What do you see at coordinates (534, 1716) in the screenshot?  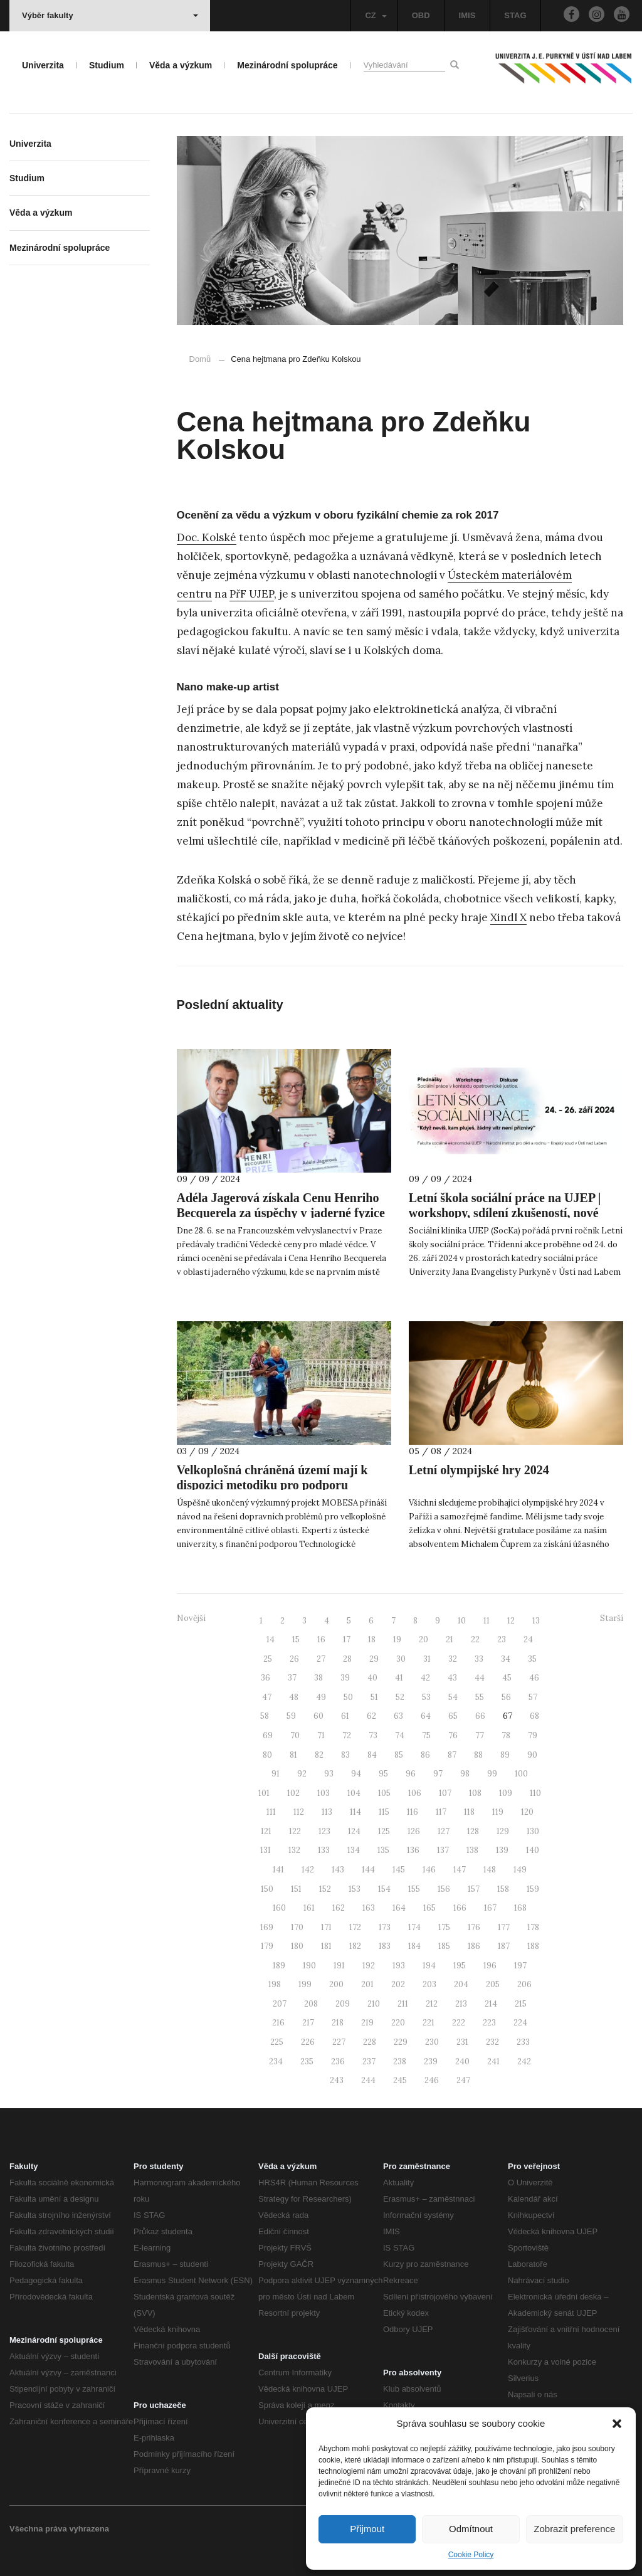 I see `68` at bounding box center [534, 1716].